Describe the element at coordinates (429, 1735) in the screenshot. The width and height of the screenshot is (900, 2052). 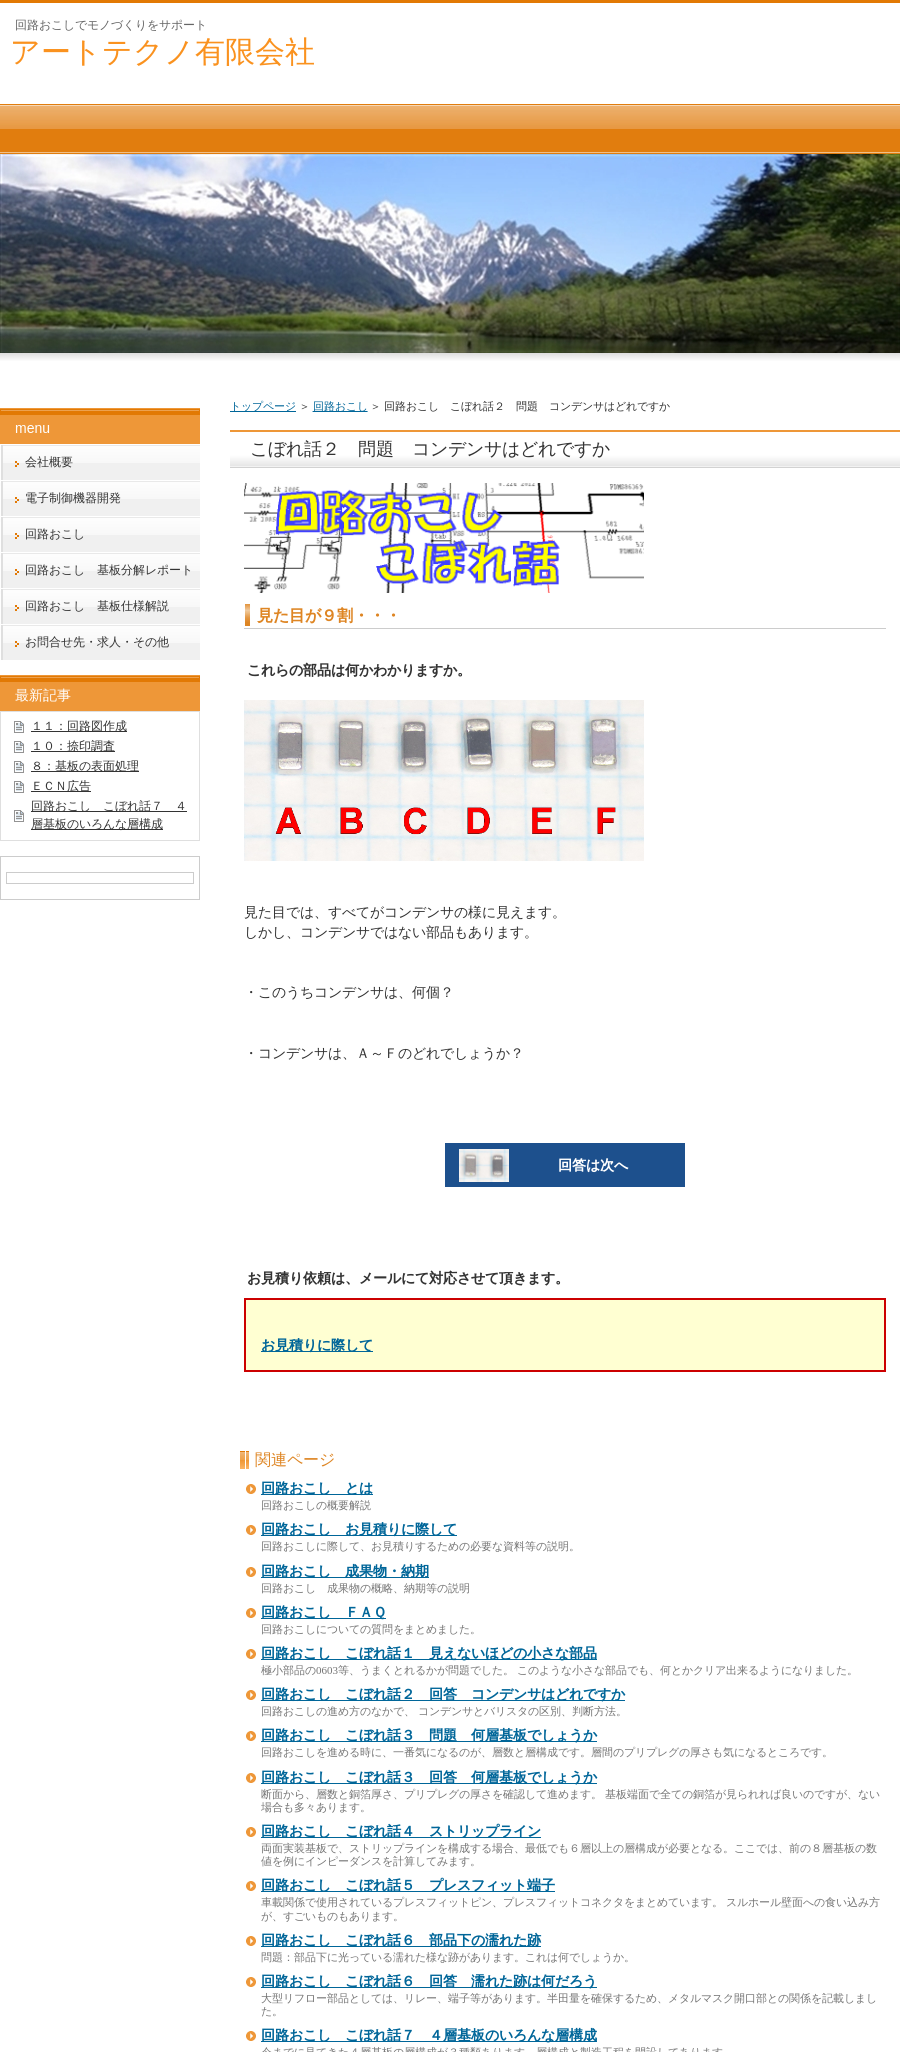
I see `回路おこし こぼれ話３ 問題 何層基板でしょうか` at that location.